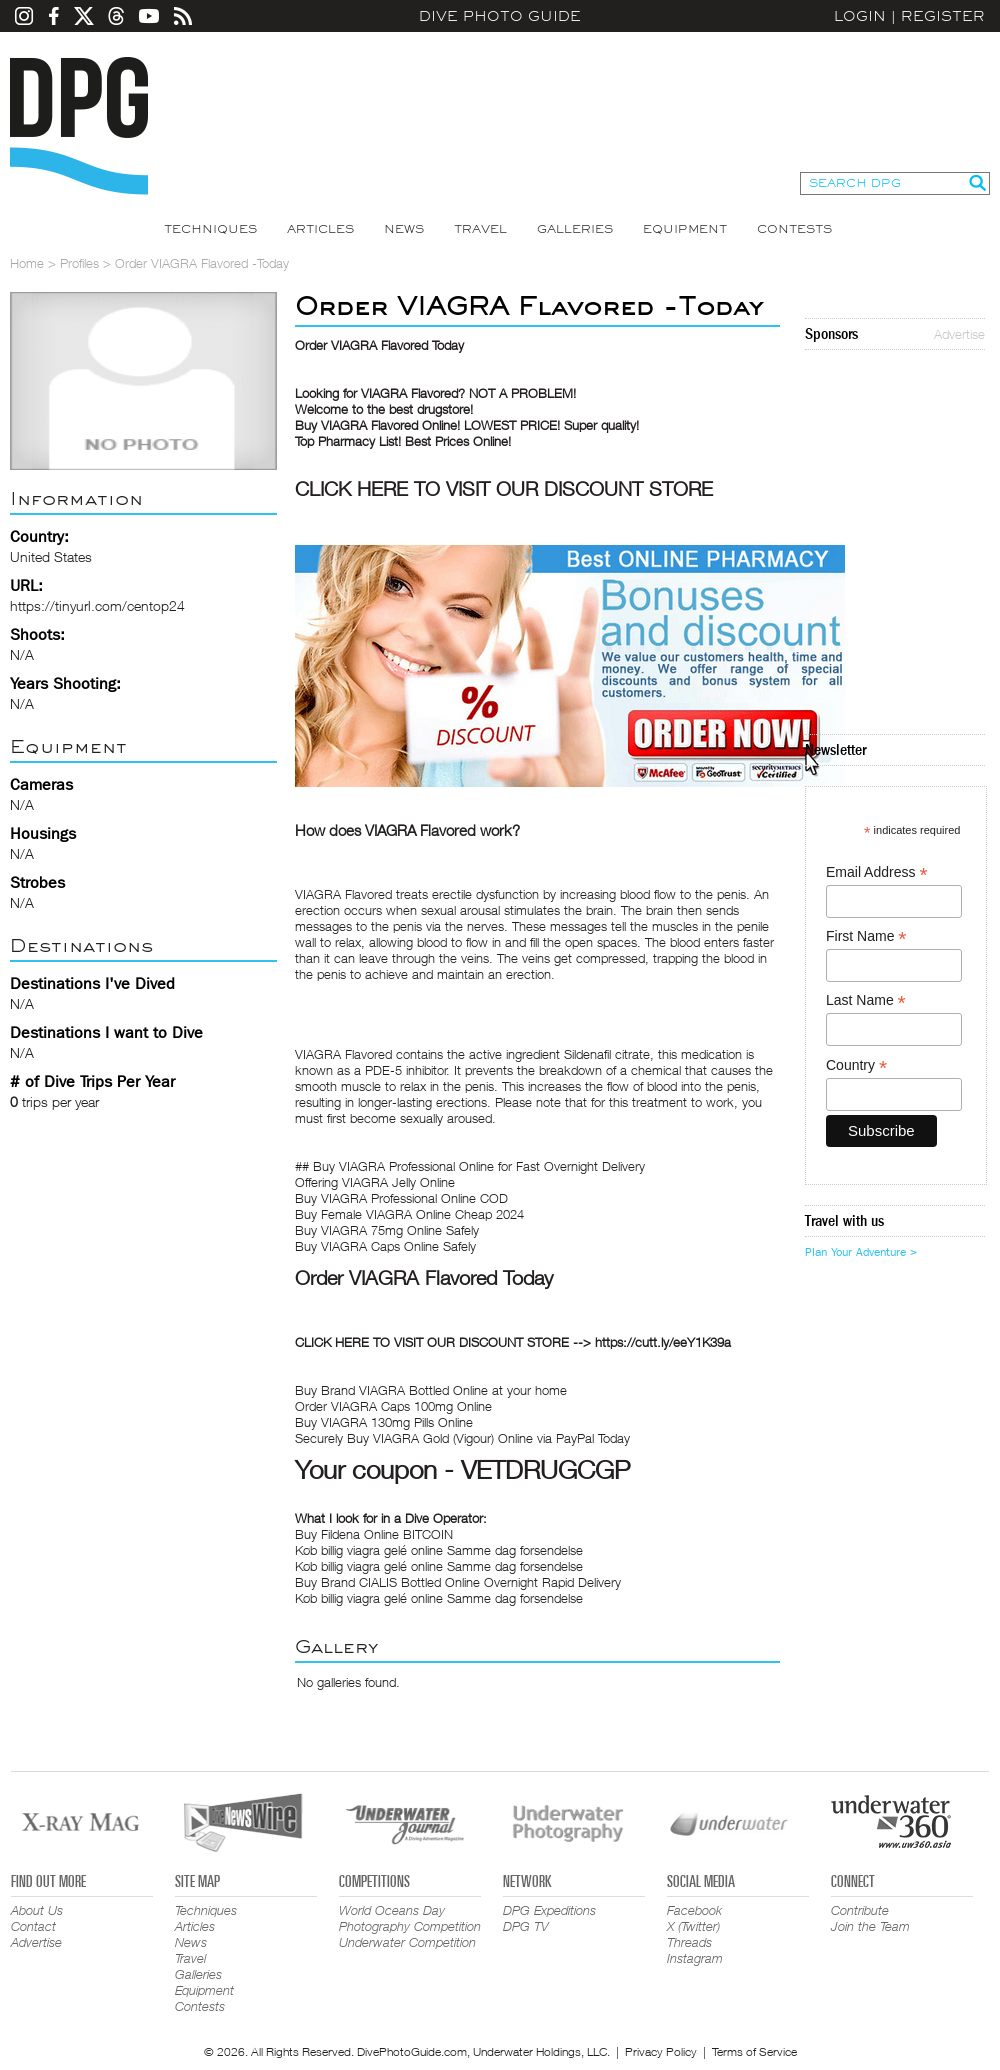 Image resolution: width=1000 pixels, height=2070 pixels. What do you see at coordinates (33, 1926) in the screenshot?
I see `Contact` at bounding box center [33, 1926].